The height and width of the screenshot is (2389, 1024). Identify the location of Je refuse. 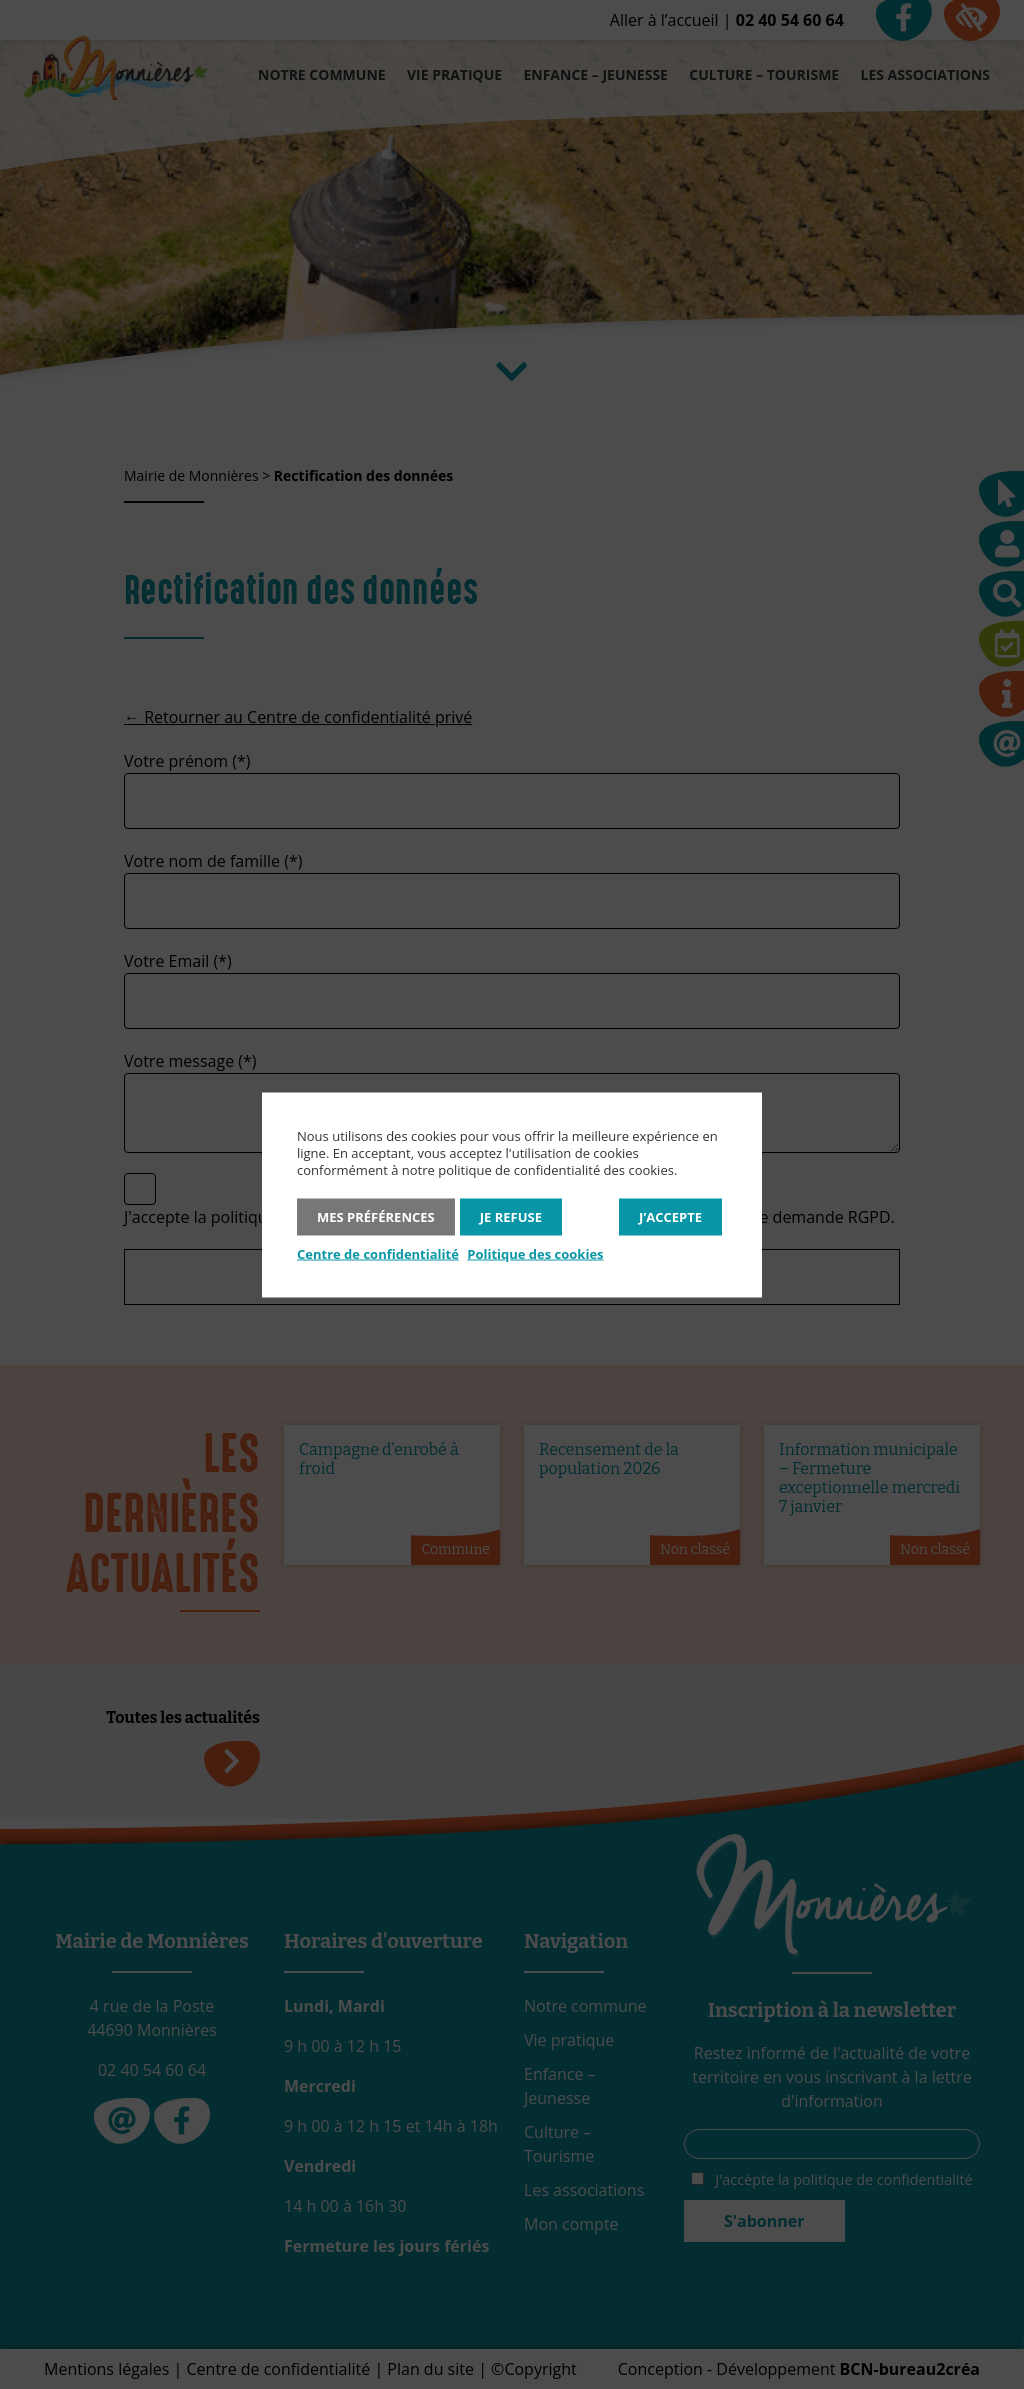
(511, 1216).